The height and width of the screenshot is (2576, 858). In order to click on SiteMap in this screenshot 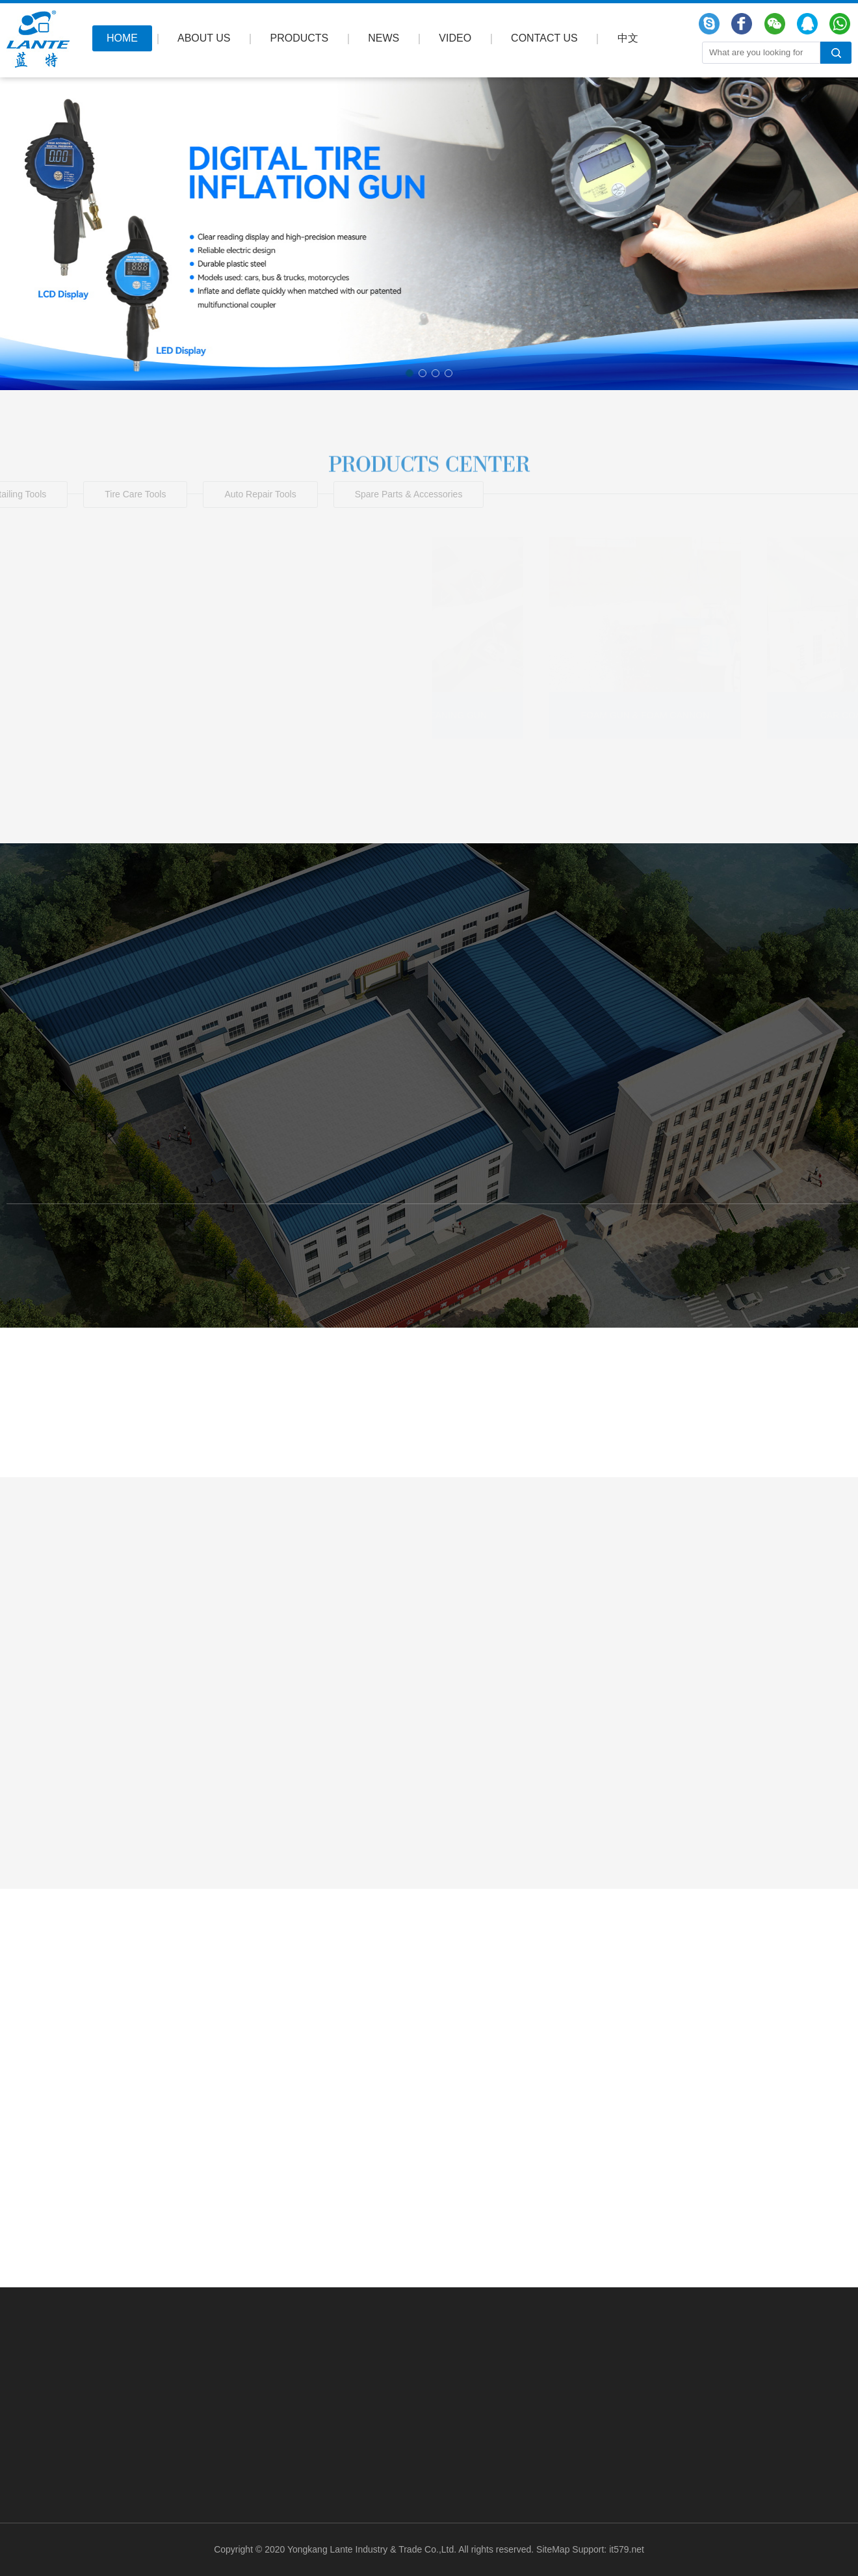, I will do `click(552, 2549)`.